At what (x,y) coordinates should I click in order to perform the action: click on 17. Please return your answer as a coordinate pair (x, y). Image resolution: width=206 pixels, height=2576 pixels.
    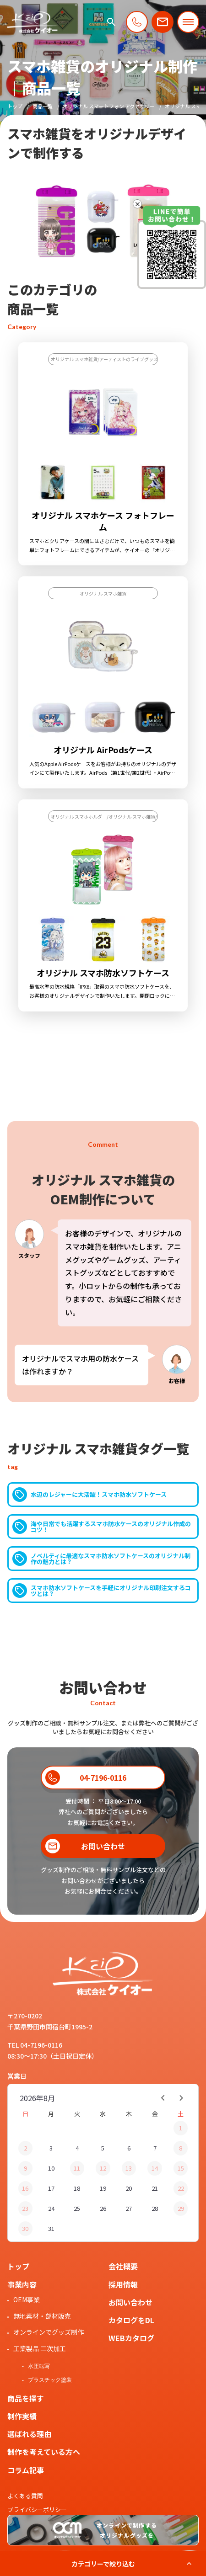
    Looking at the image, I should click on (51, 2188).